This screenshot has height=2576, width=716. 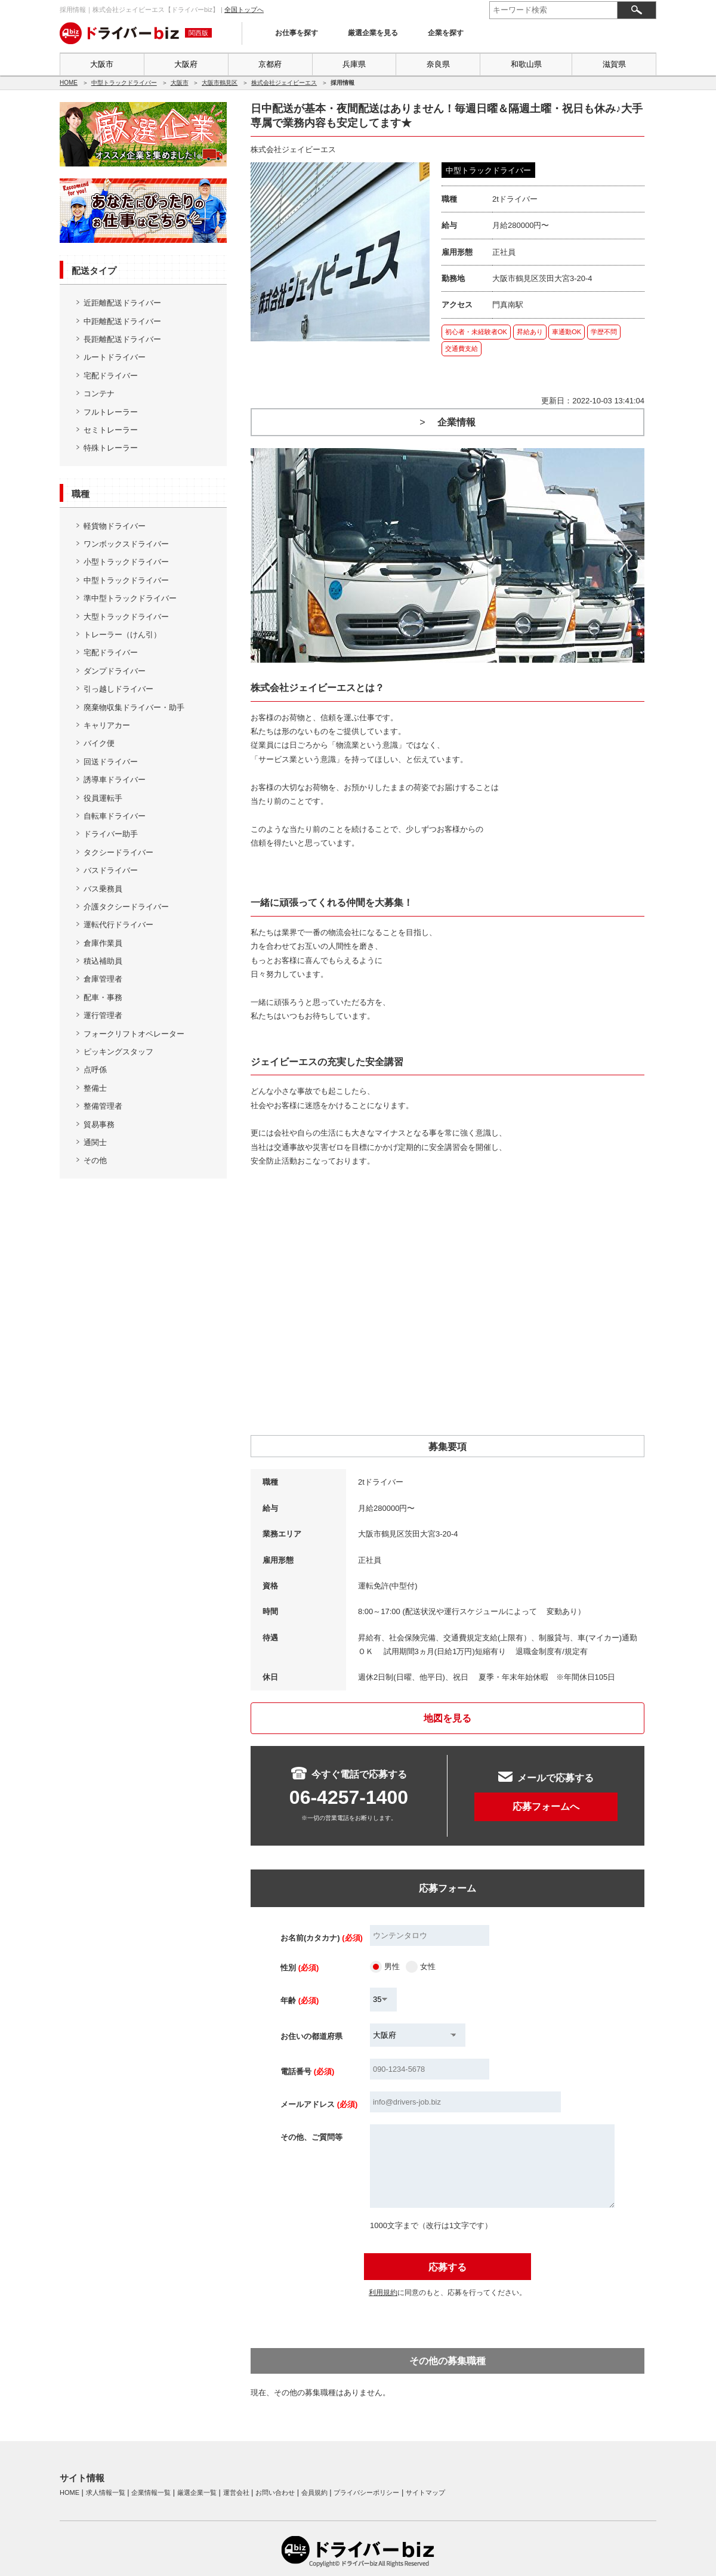 I want to click on 運営会社, so click(x=236, y=2492).